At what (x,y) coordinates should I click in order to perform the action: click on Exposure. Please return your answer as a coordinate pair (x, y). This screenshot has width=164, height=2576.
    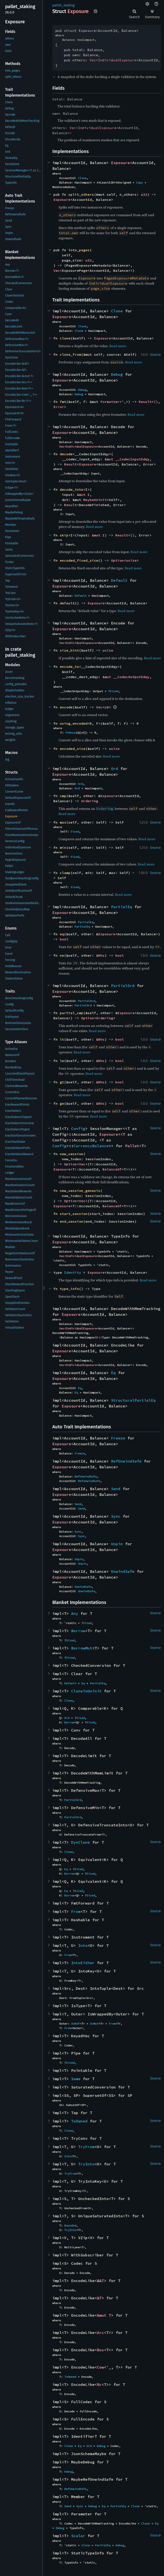
    Looking at the image, I should click on (120, 162).